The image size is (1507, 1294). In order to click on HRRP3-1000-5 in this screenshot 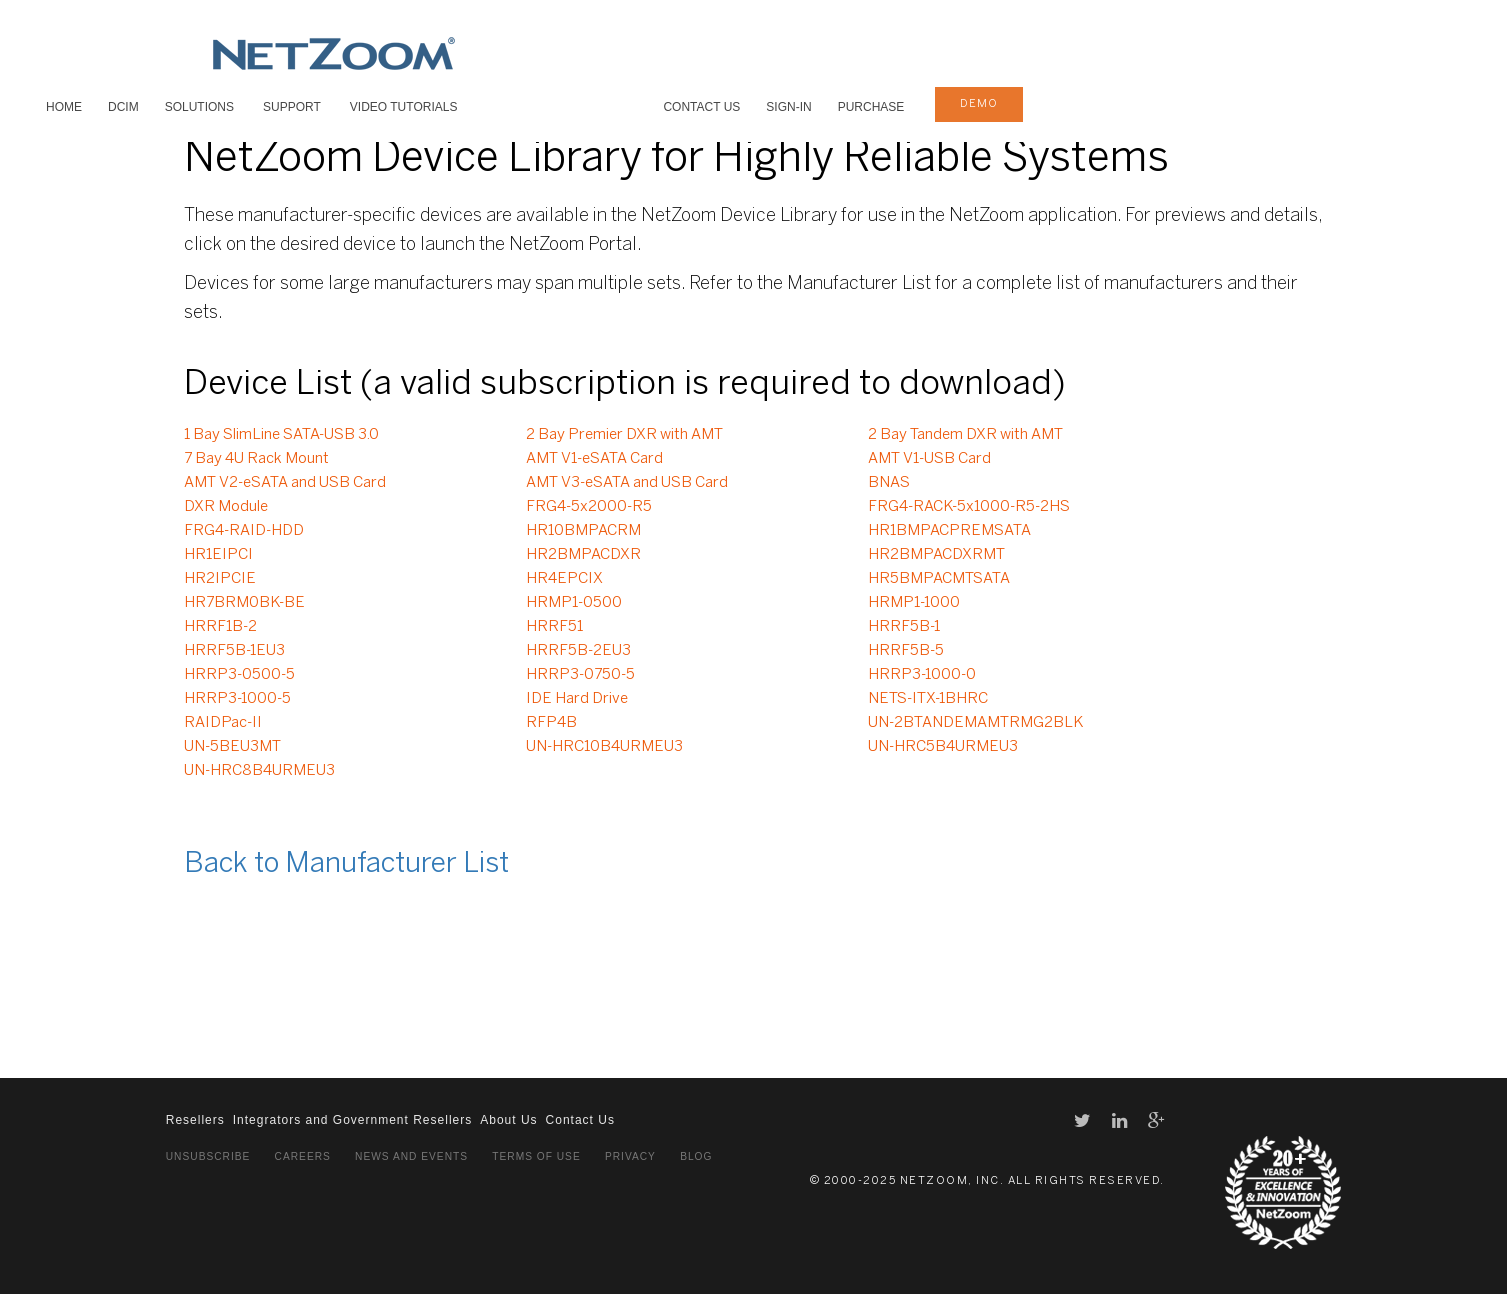, I will do `click(237, 699)`.